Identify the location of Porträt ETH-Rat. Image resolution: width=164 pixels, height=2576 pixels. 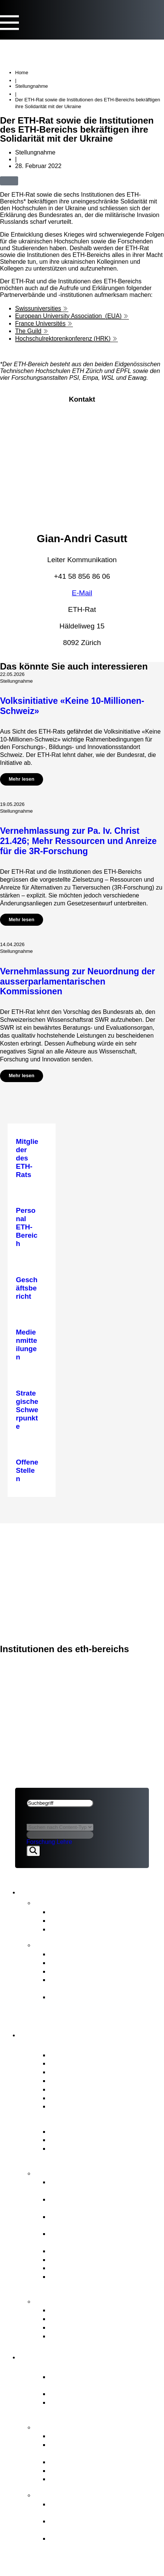
(65, 2045).